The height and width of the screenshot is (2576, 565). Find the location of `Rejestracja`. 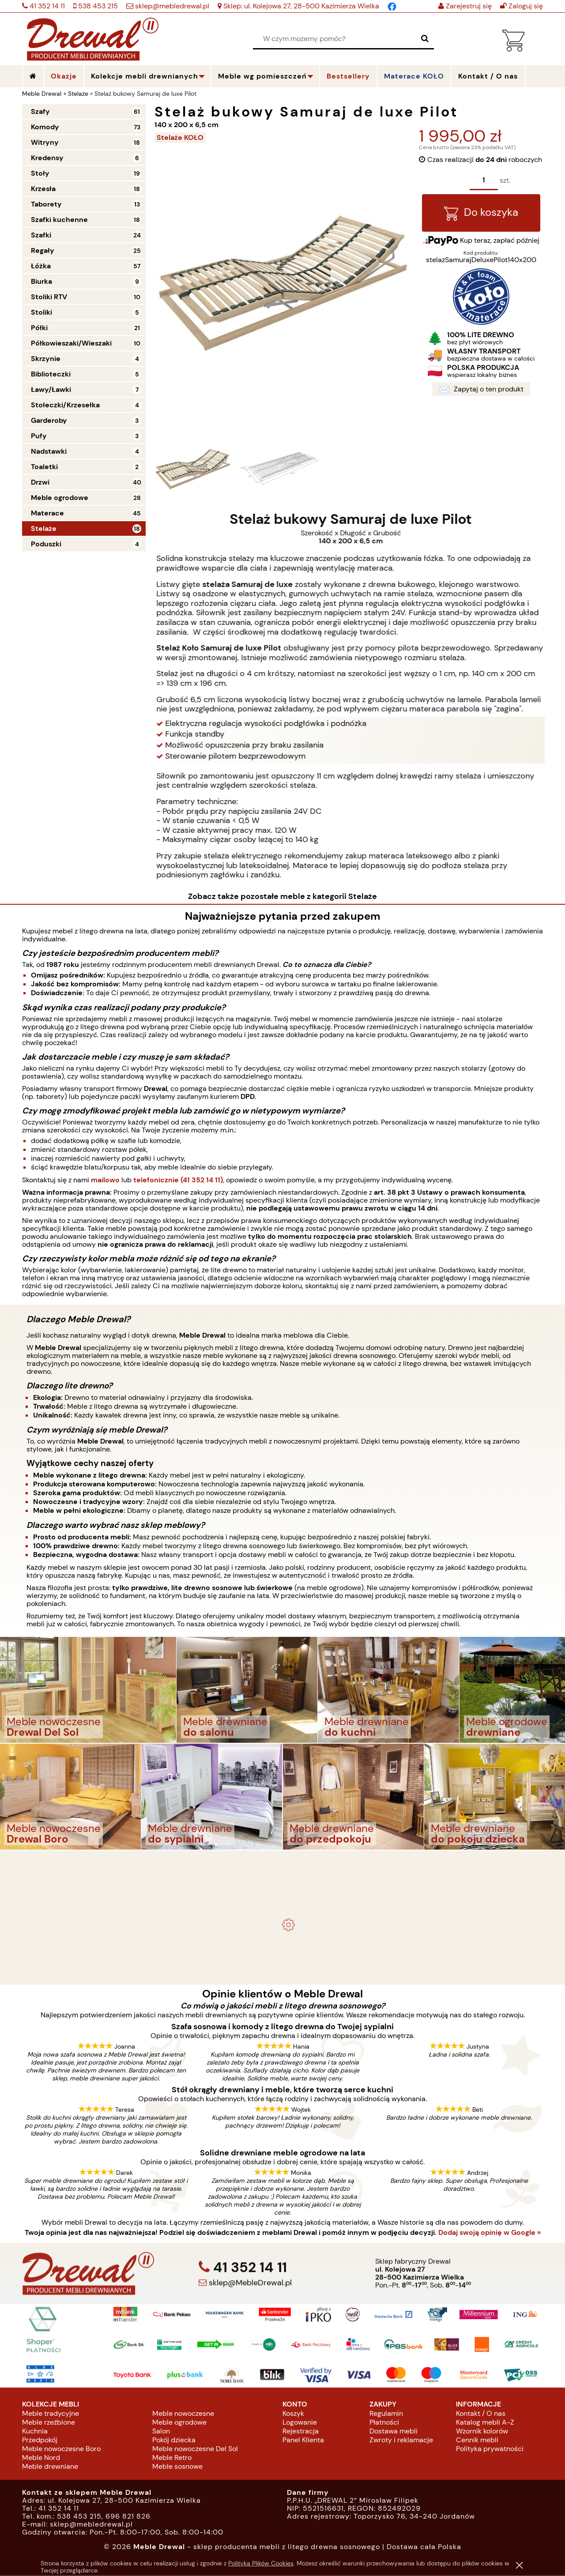

Rejestracja is located at coordinates (300, 2431).